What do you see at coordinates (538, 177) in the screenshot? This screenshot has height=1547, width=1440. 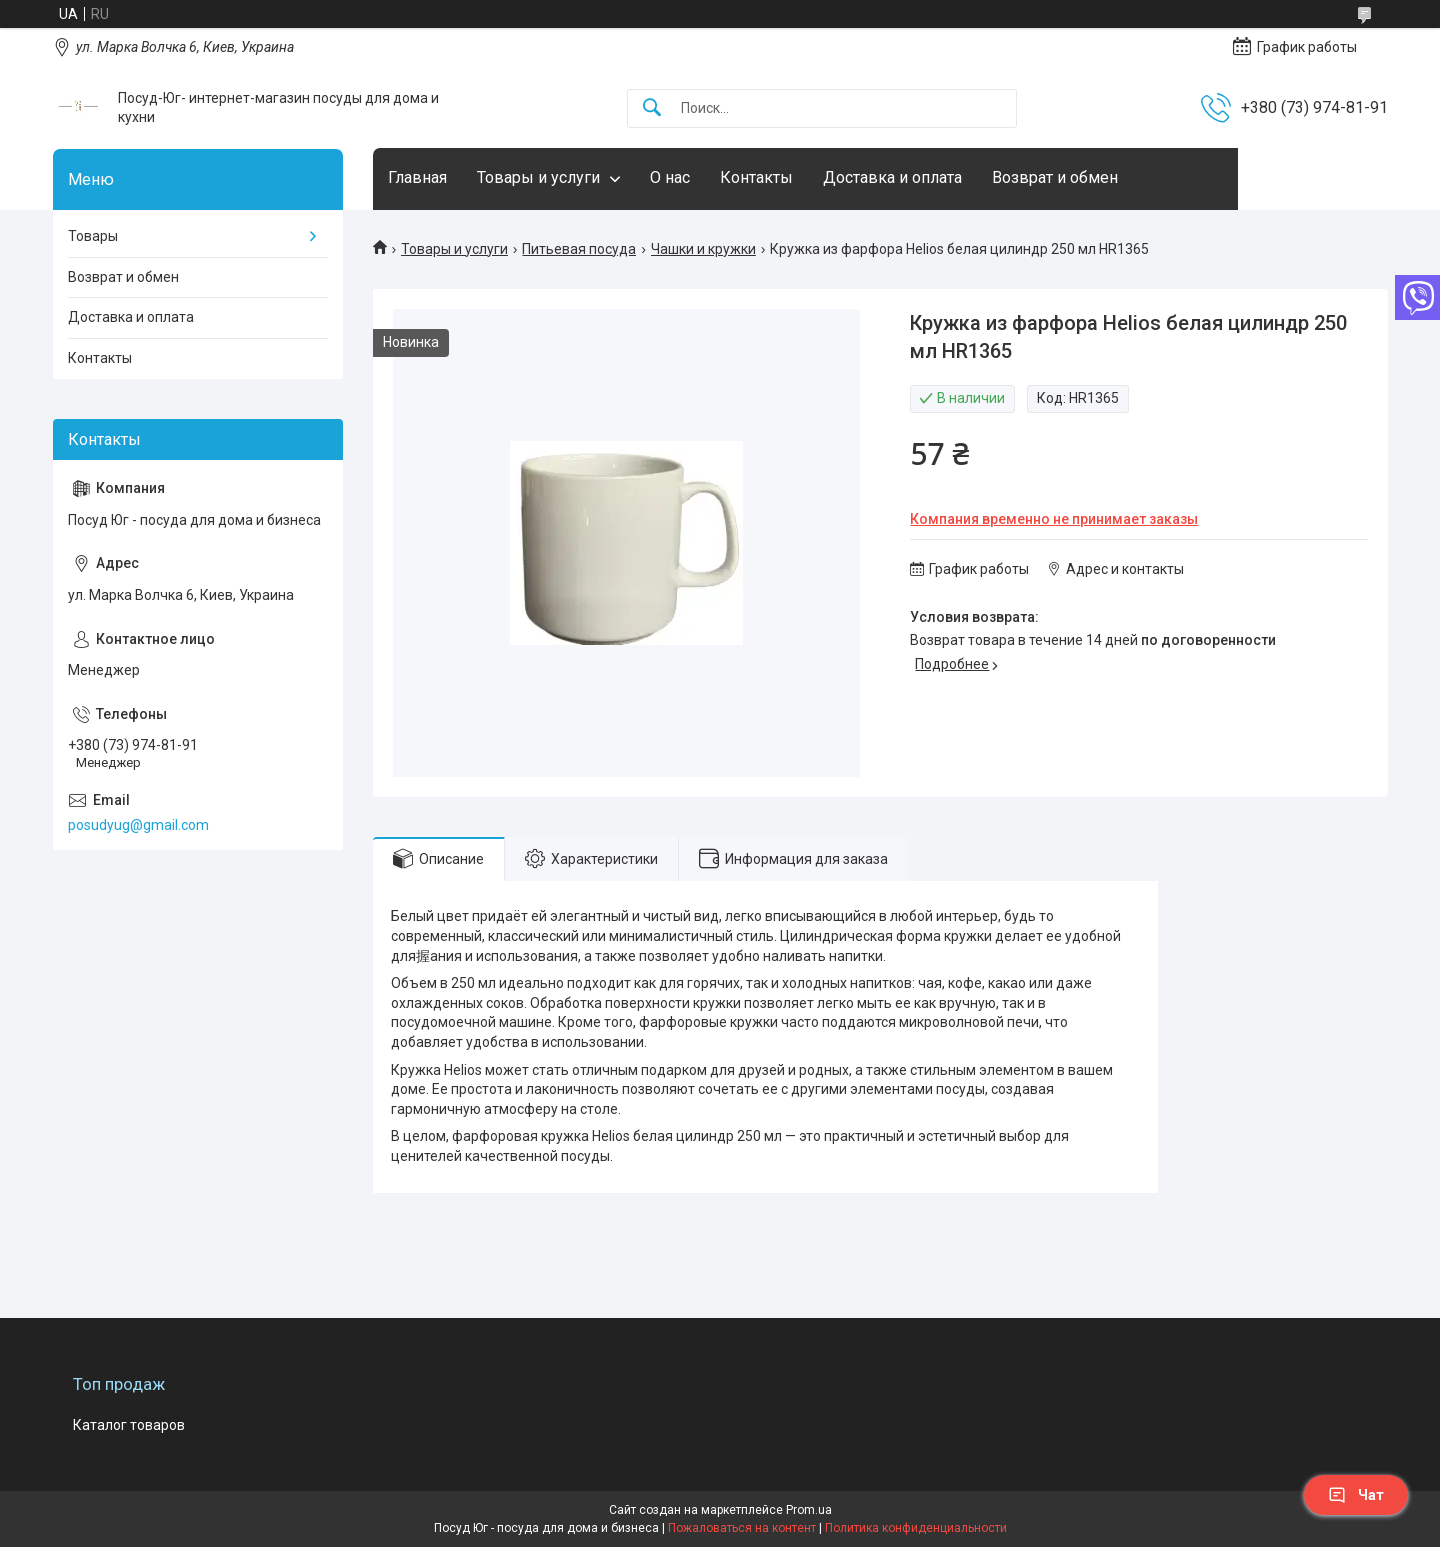 I see `Товары и услуги` at bounding box center [538, 177].